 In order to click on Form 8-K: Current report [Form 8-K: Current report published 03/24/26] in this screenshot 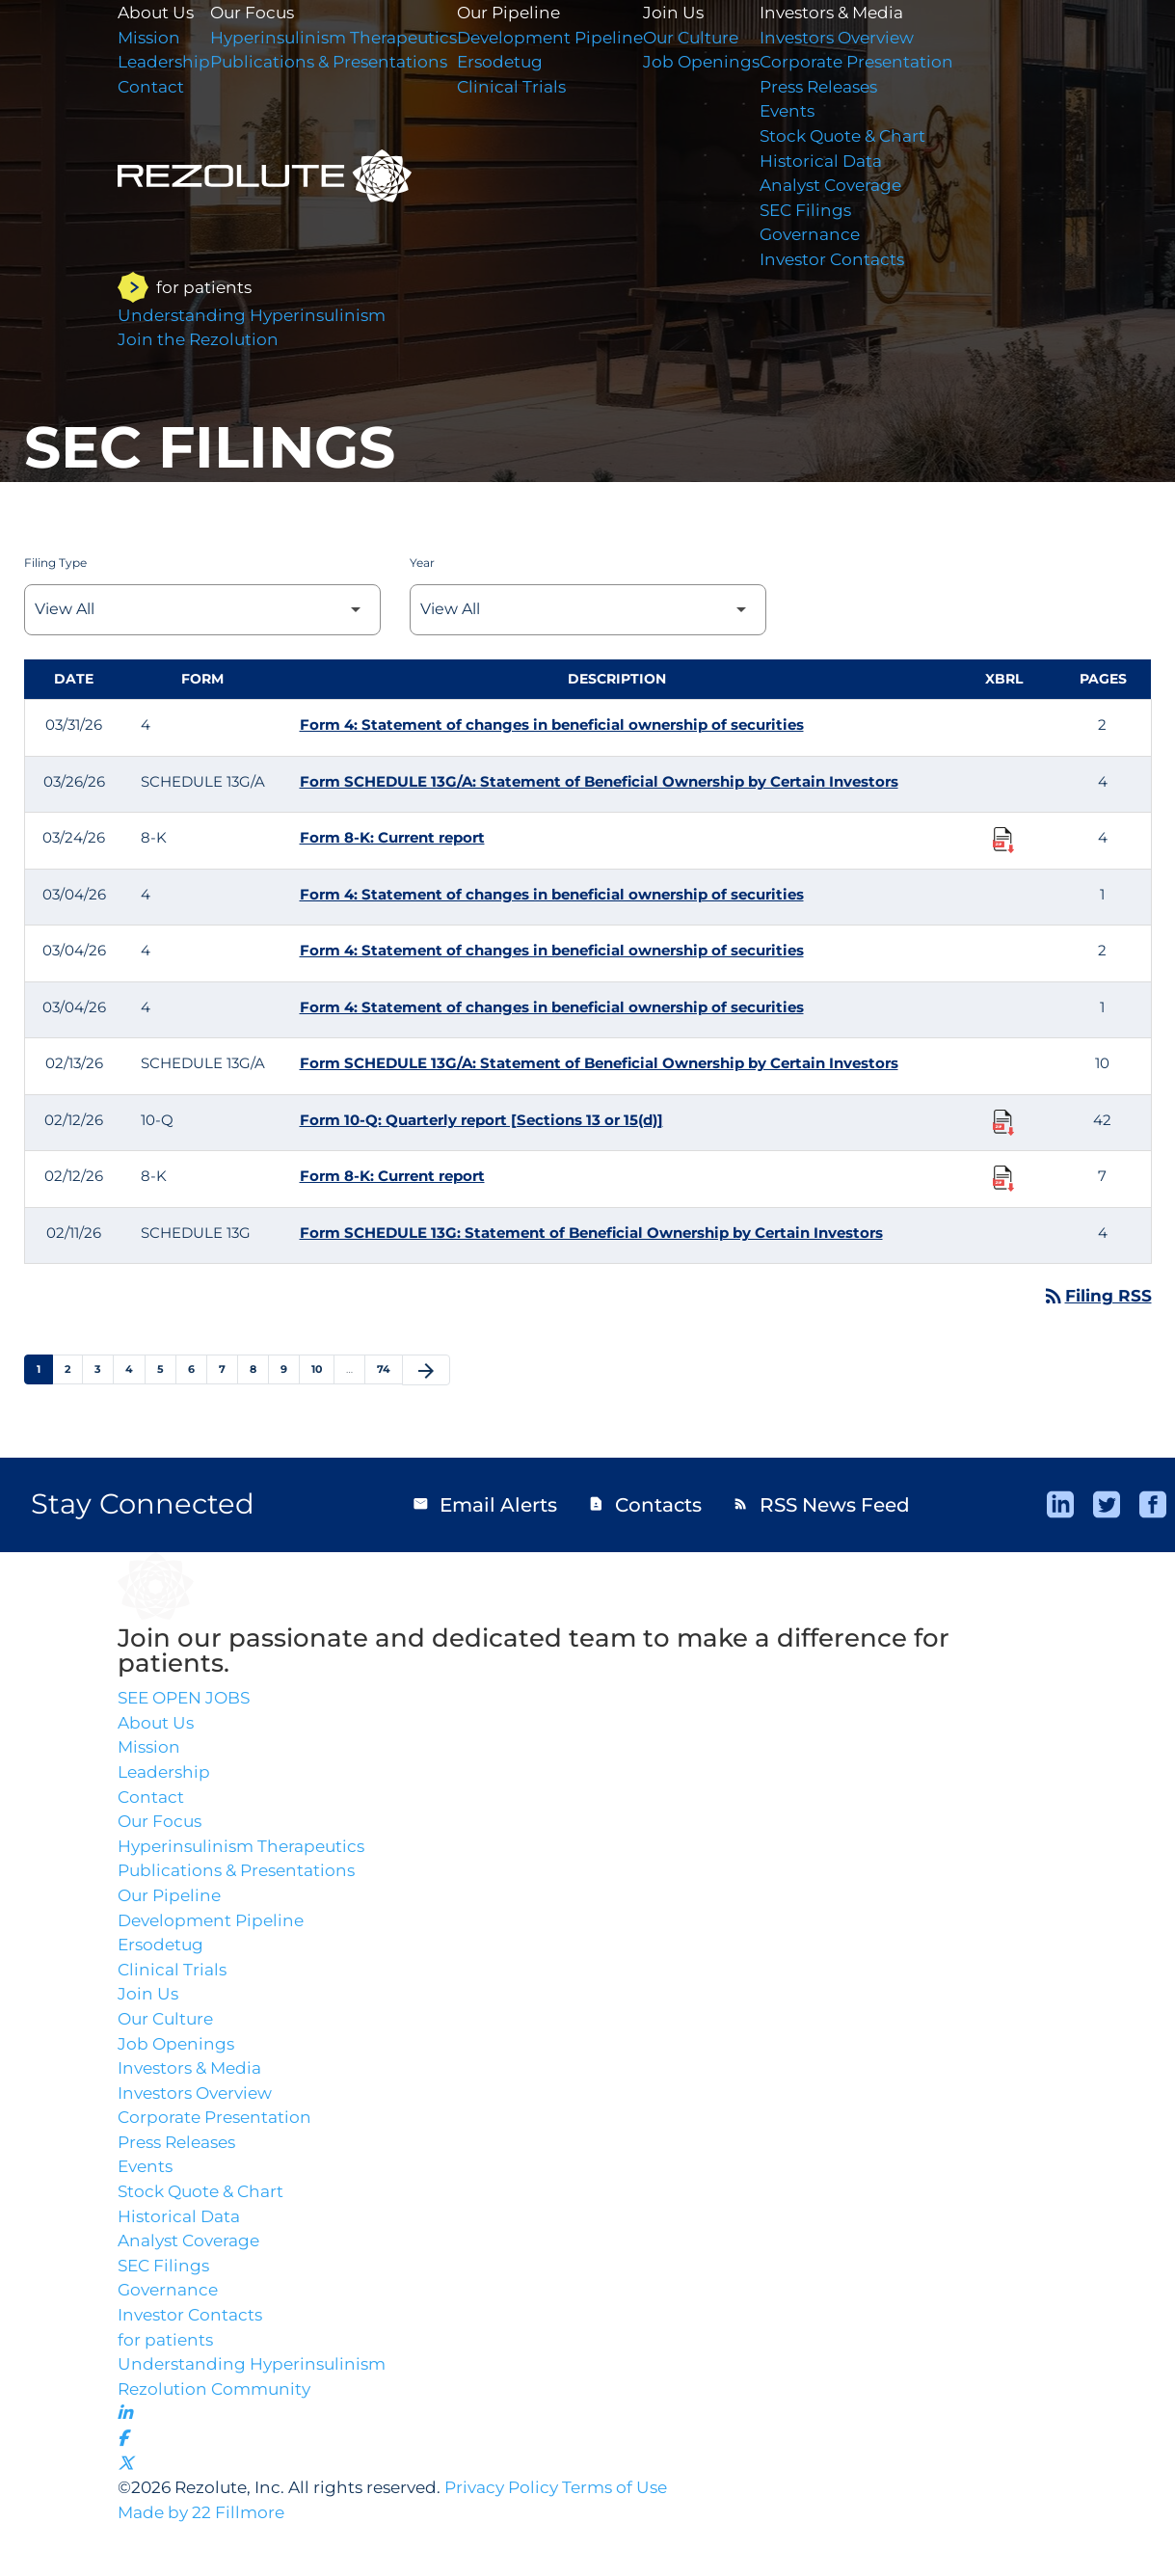, I will do `click(392, 837)`.